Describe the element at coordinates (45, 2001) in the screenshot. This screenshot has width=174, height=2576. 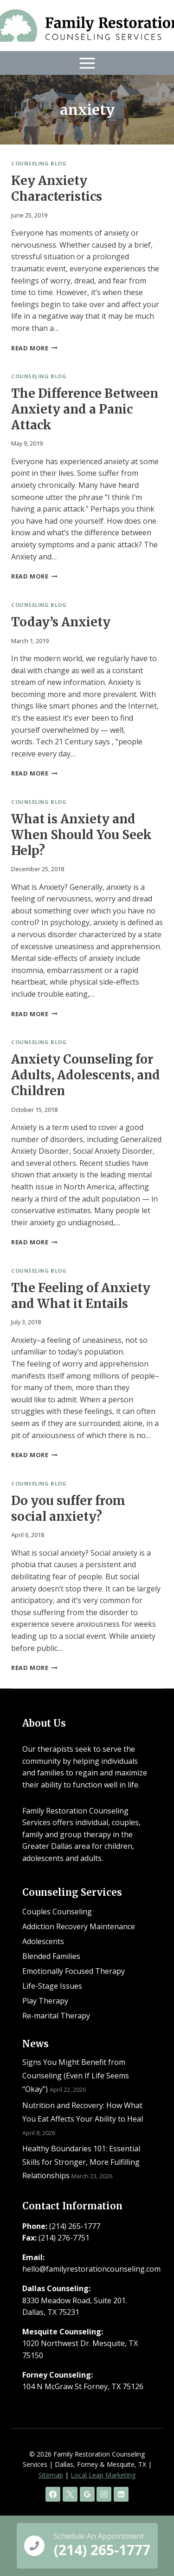
I see `Play Therapy` at that location.